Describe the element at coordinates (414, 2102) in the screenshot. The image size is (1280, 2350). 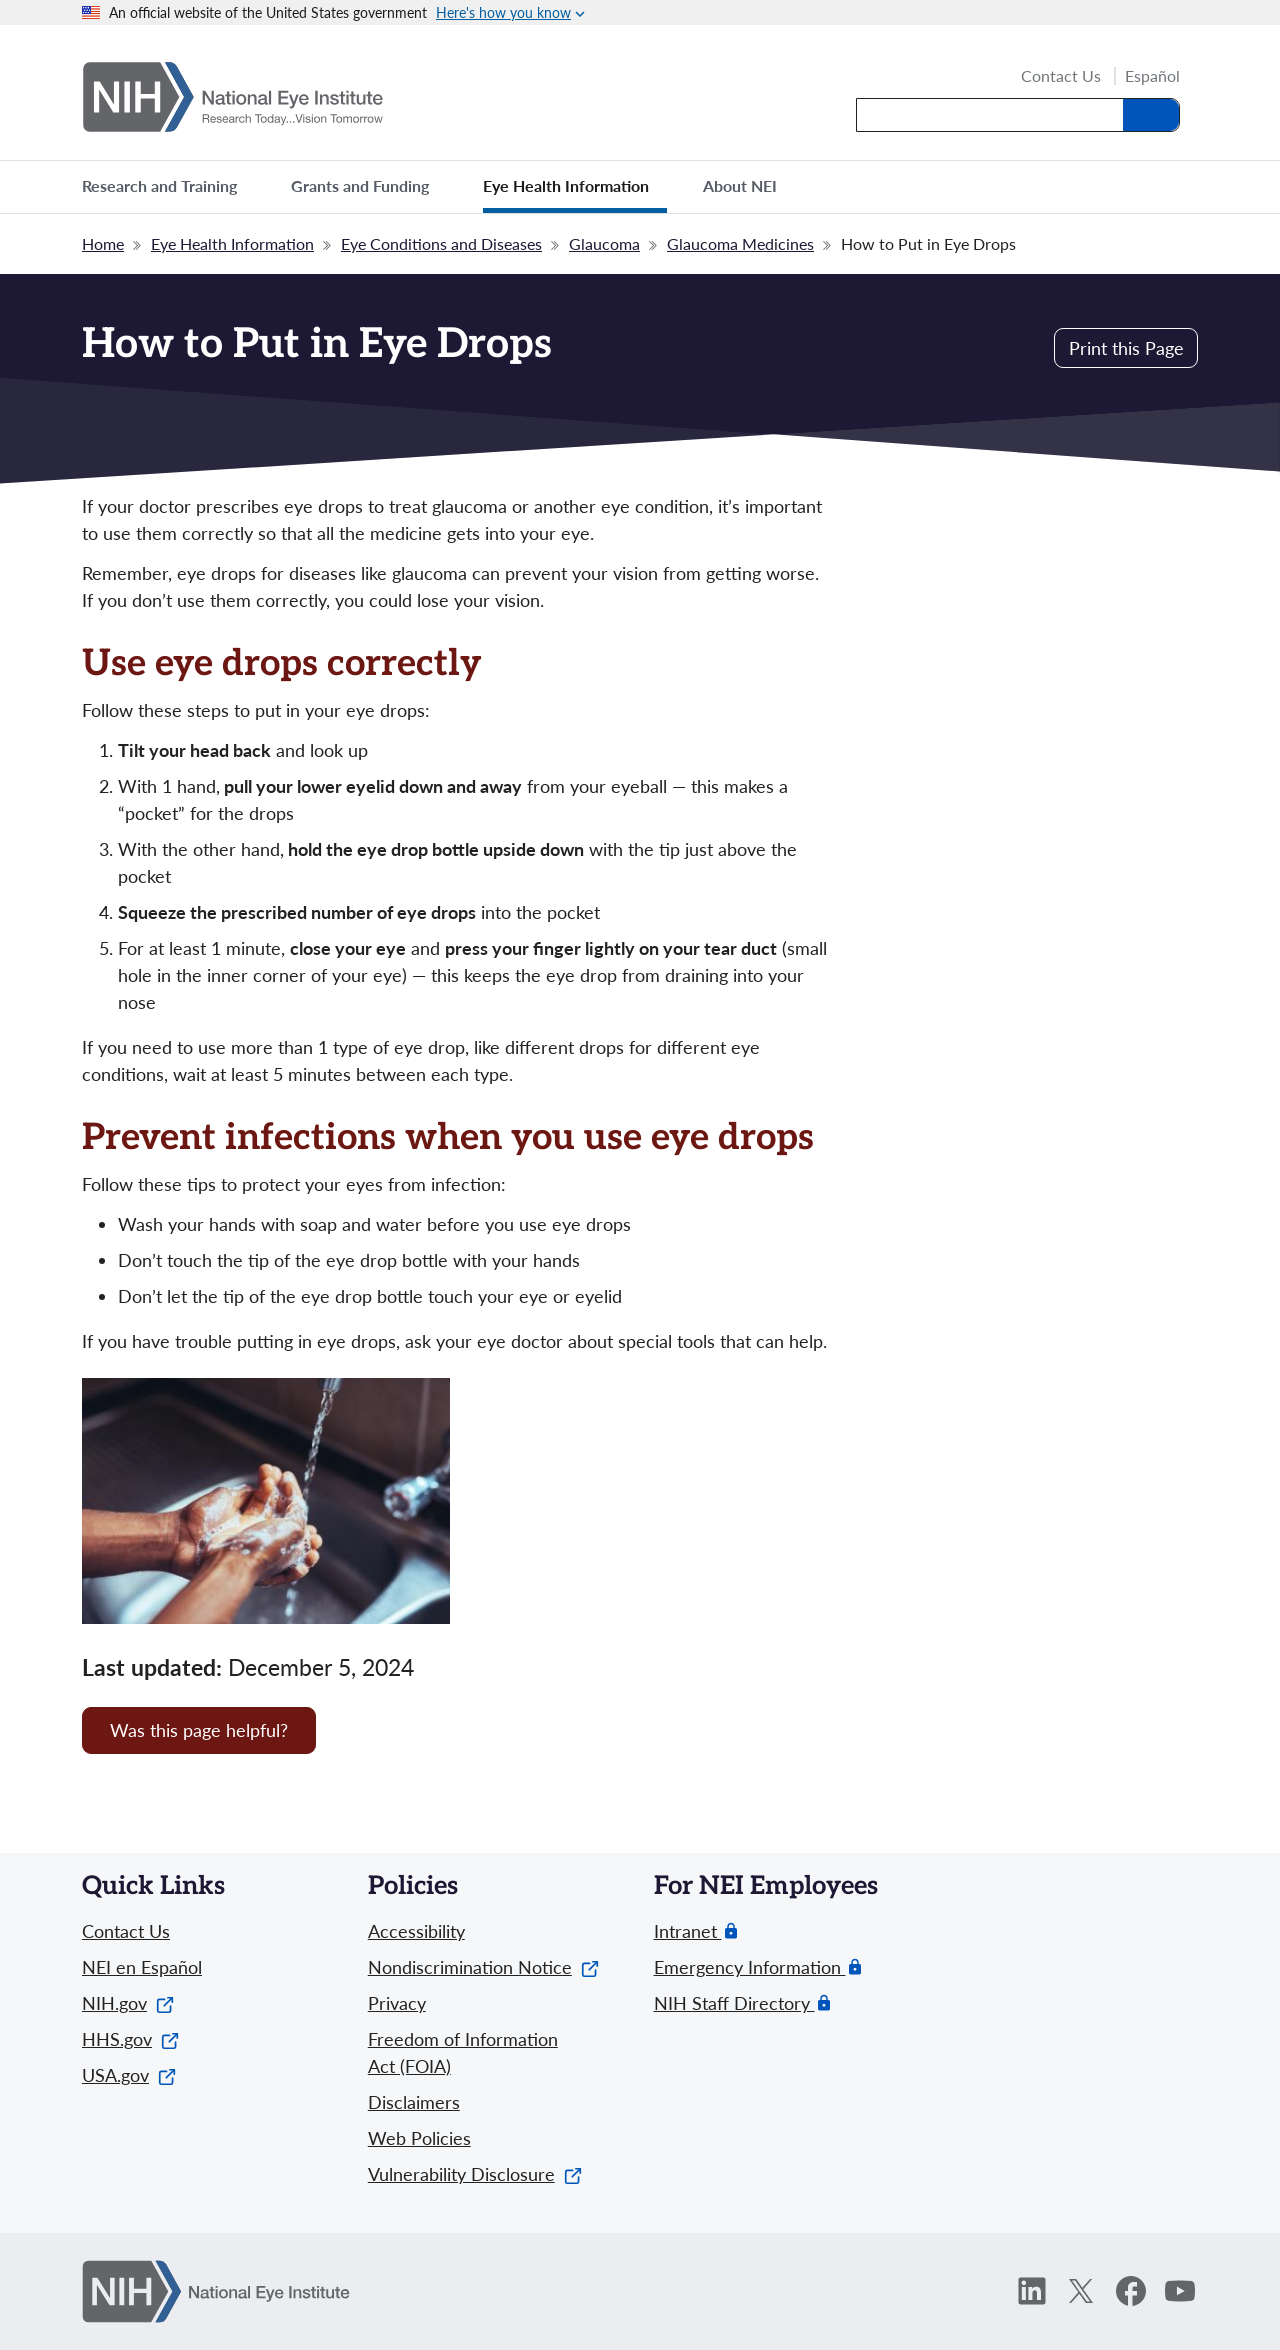
I see `Disclaimers` at that location.